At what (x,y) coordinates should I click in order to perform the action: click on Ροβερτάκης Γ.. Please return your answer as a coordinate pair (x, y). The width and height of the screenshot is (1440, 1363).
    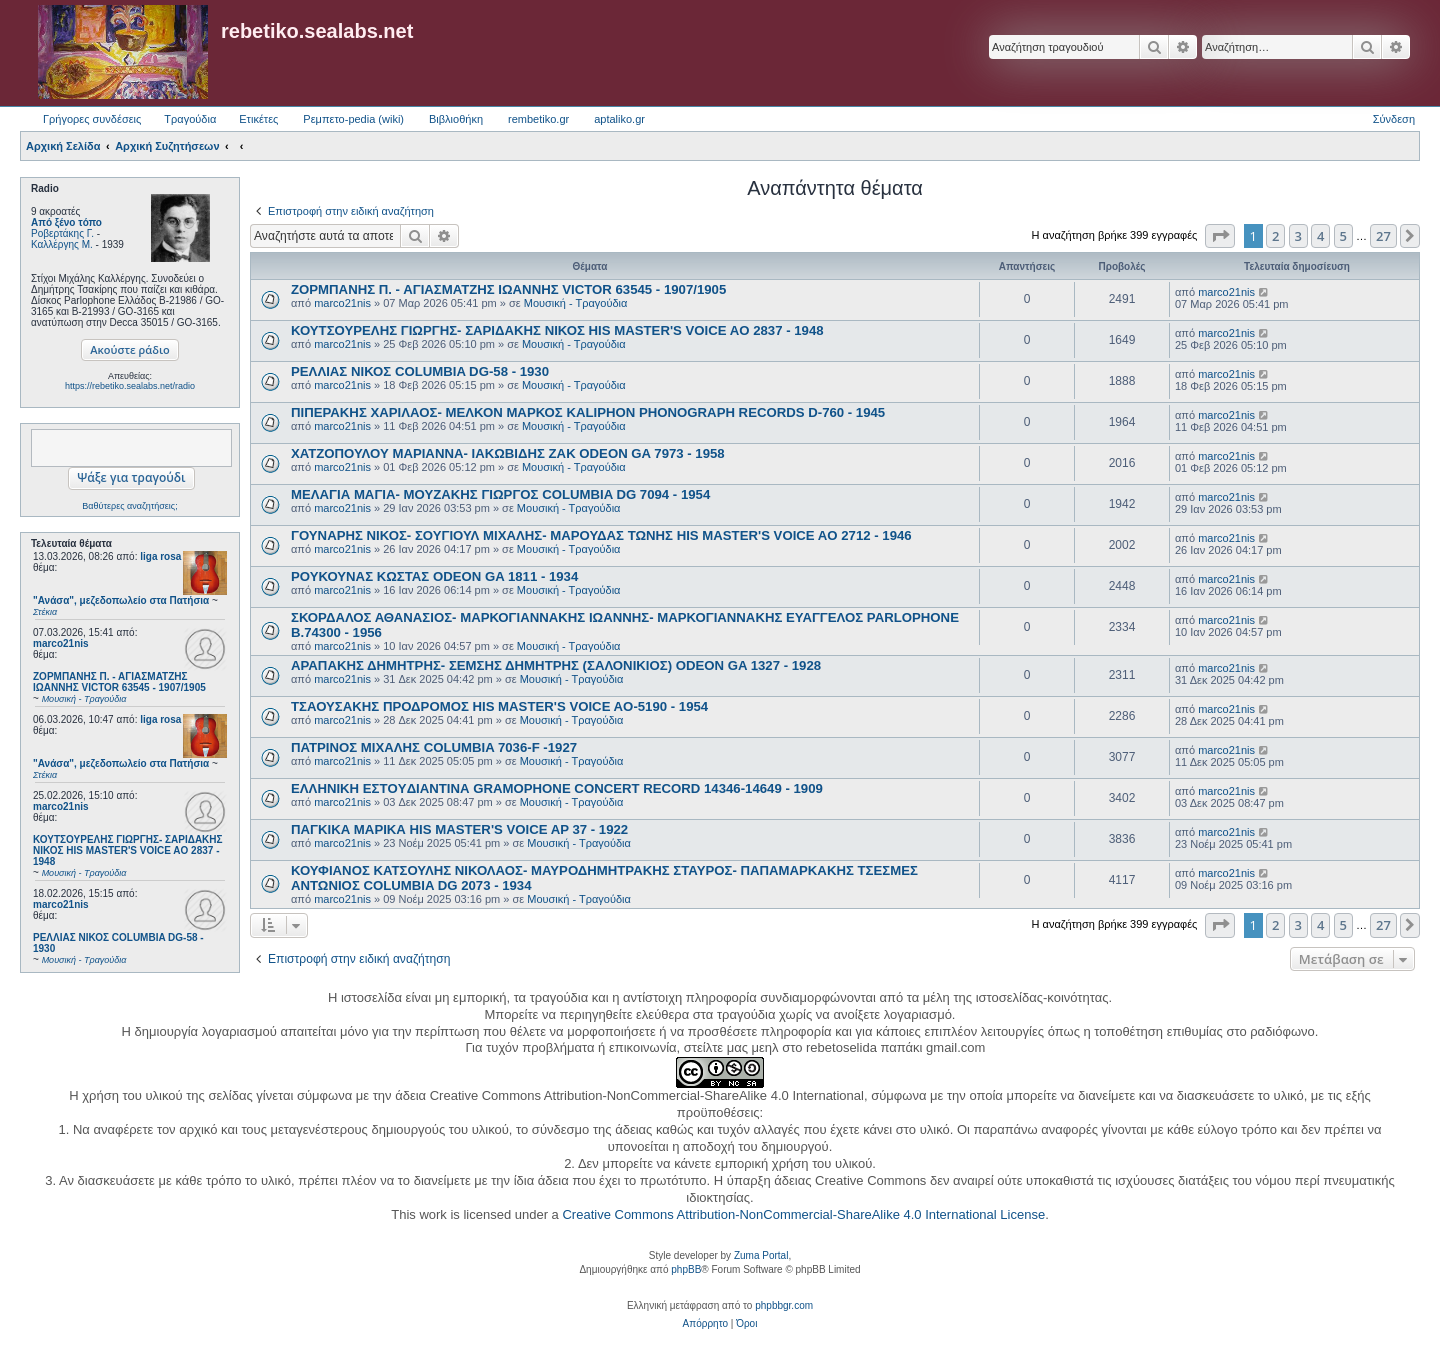
    Looking at the image, I should click on (62, 233).